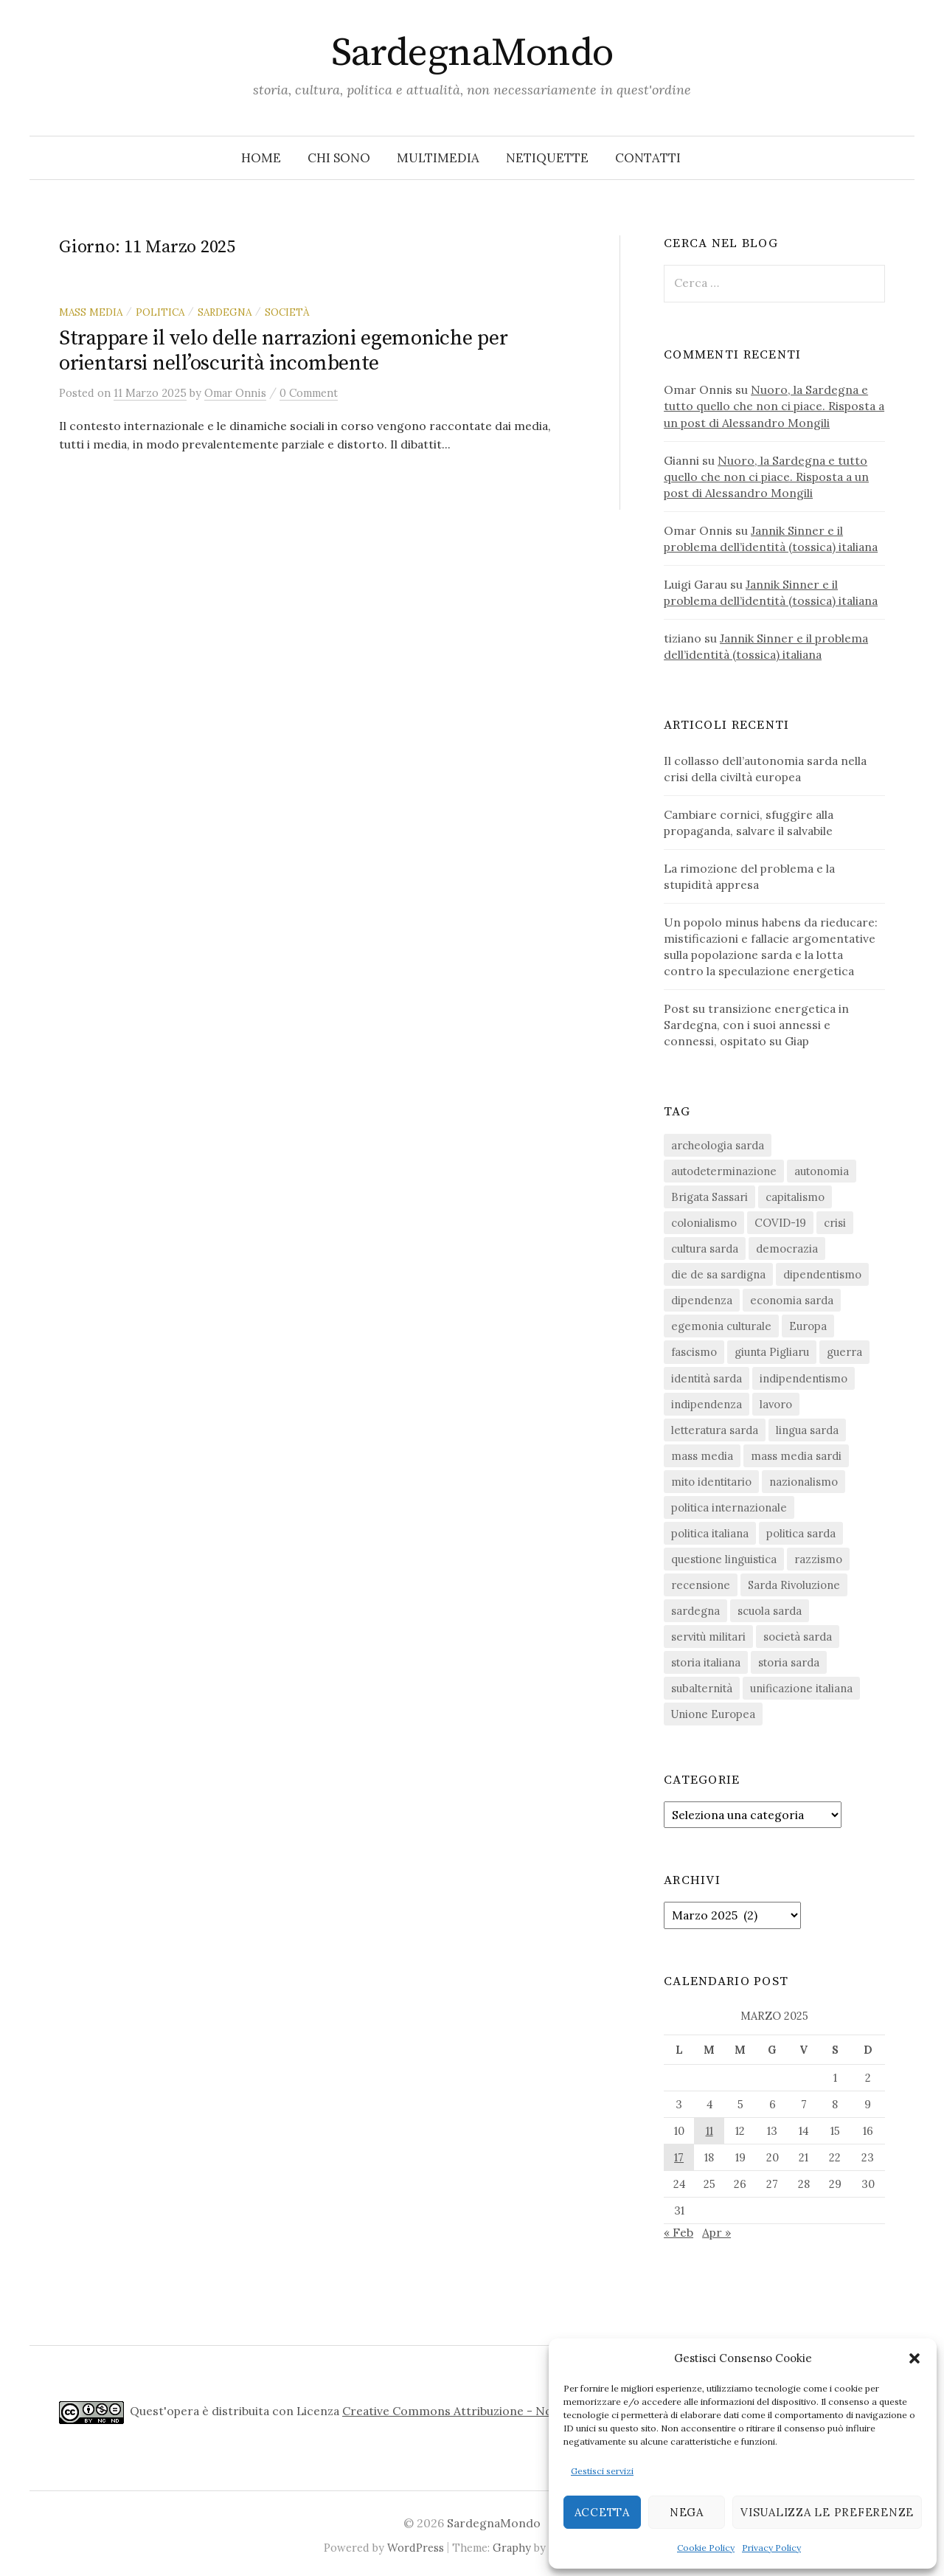 The image size is (944, 2576). Describe the element at coordinates (717, 1145) in the screenshot. I see `archeologia sarda [archeologia sarda (20 elementi)]` at that location.